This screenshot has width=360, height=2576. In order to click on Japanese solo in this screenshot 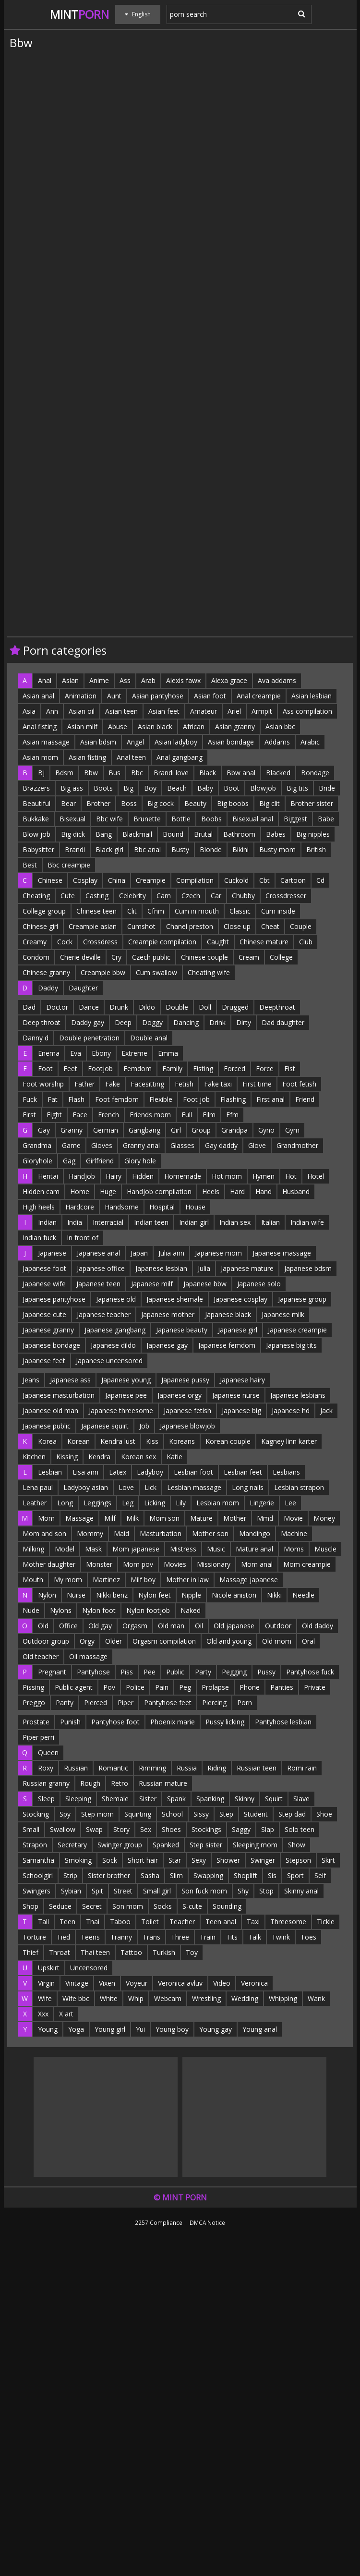, I will do `click(259, 1283)`.